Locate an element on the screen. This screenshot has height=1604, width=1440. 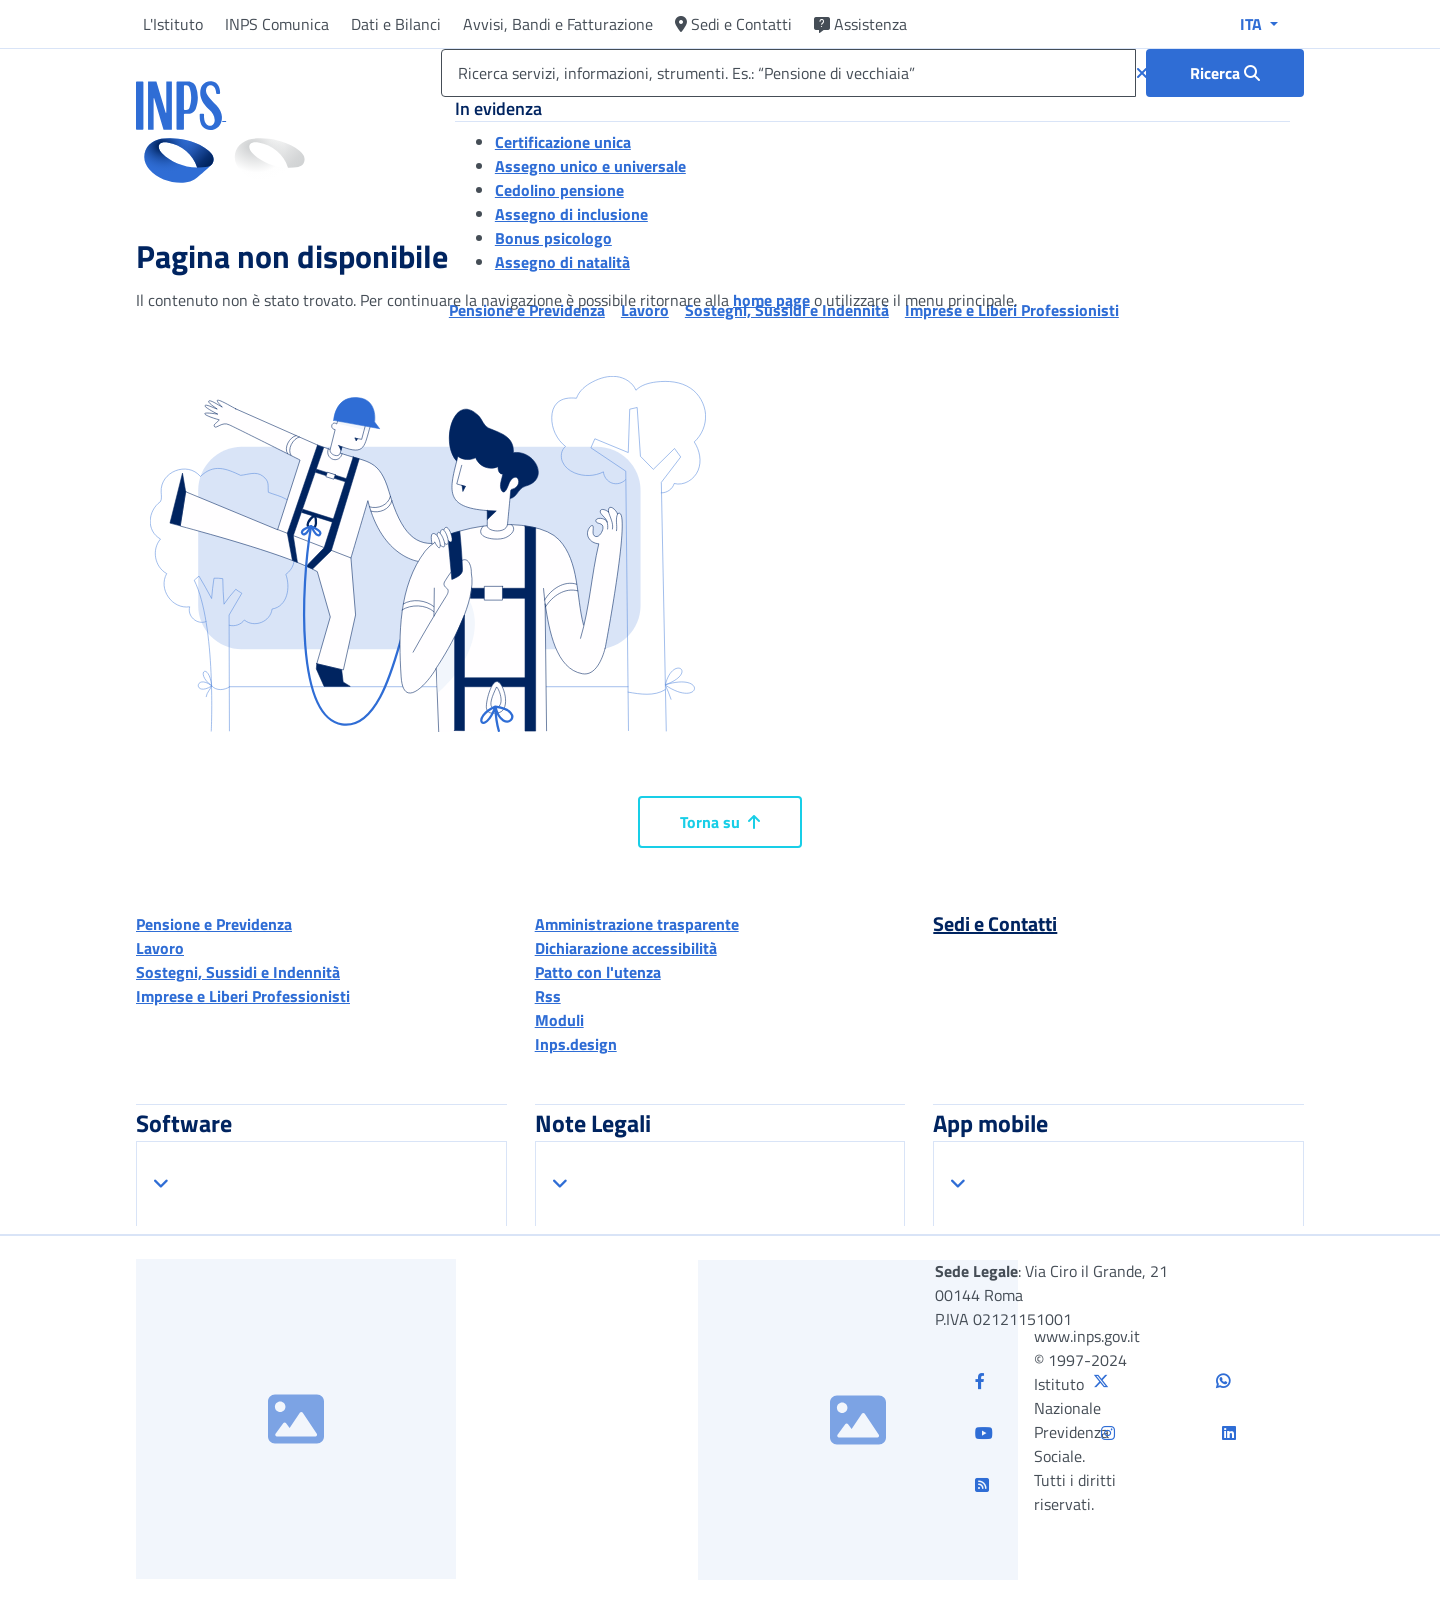
[Ricerca : Ricerca servizi, informazioni, strumenti. Es.: “Pensione di vecchiaia”] is located at coordinates (1225, 73).